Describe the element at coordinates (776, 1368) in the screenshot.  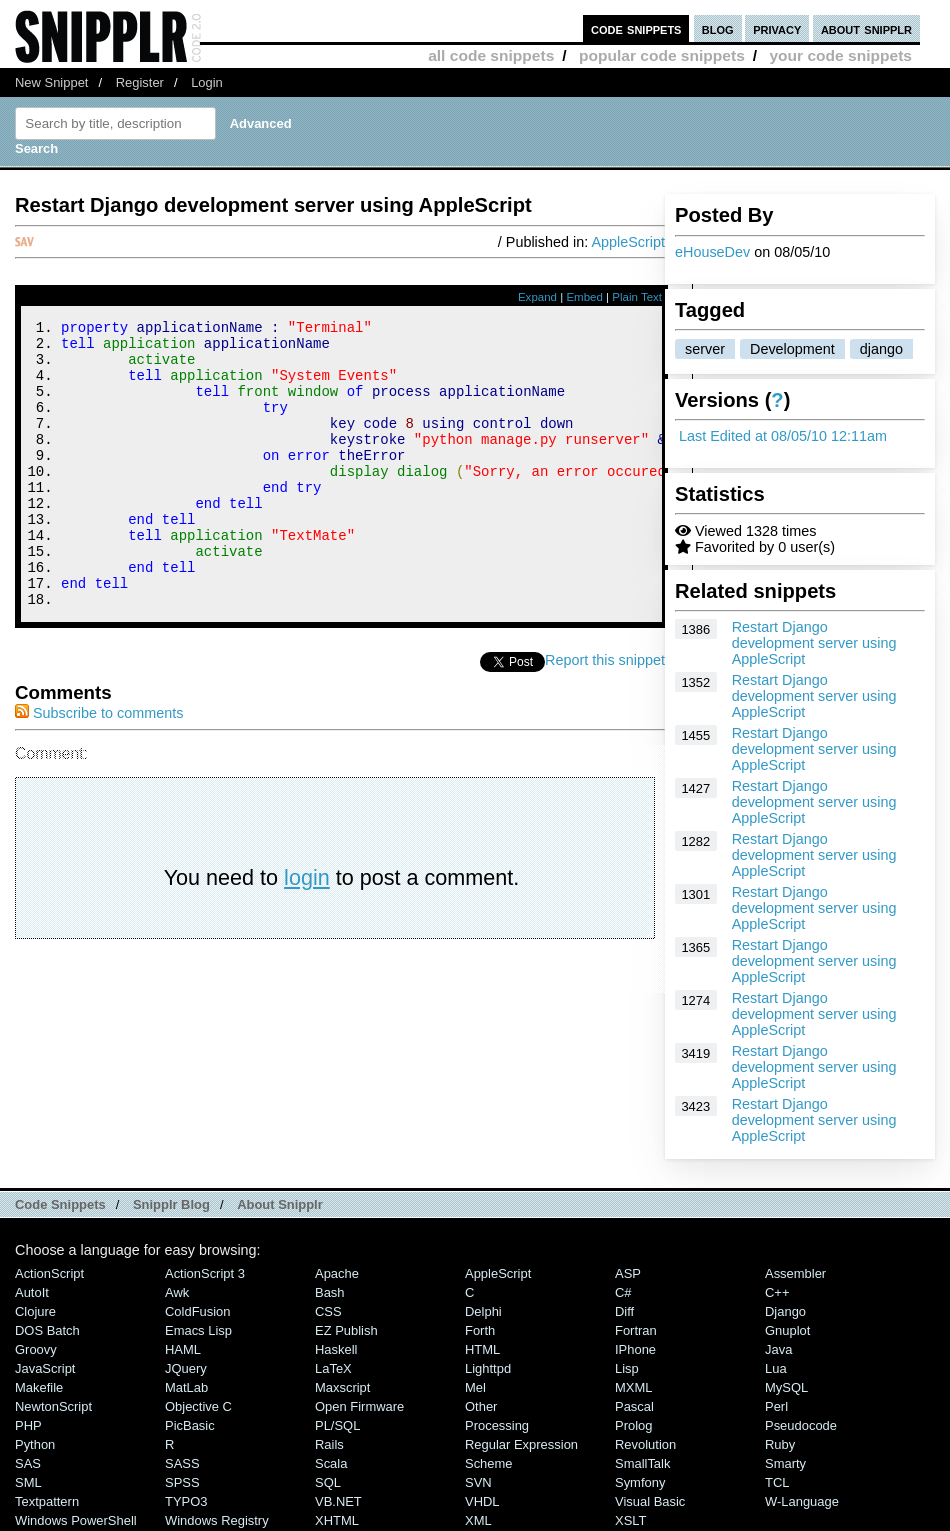
I see `Lua` at that location.